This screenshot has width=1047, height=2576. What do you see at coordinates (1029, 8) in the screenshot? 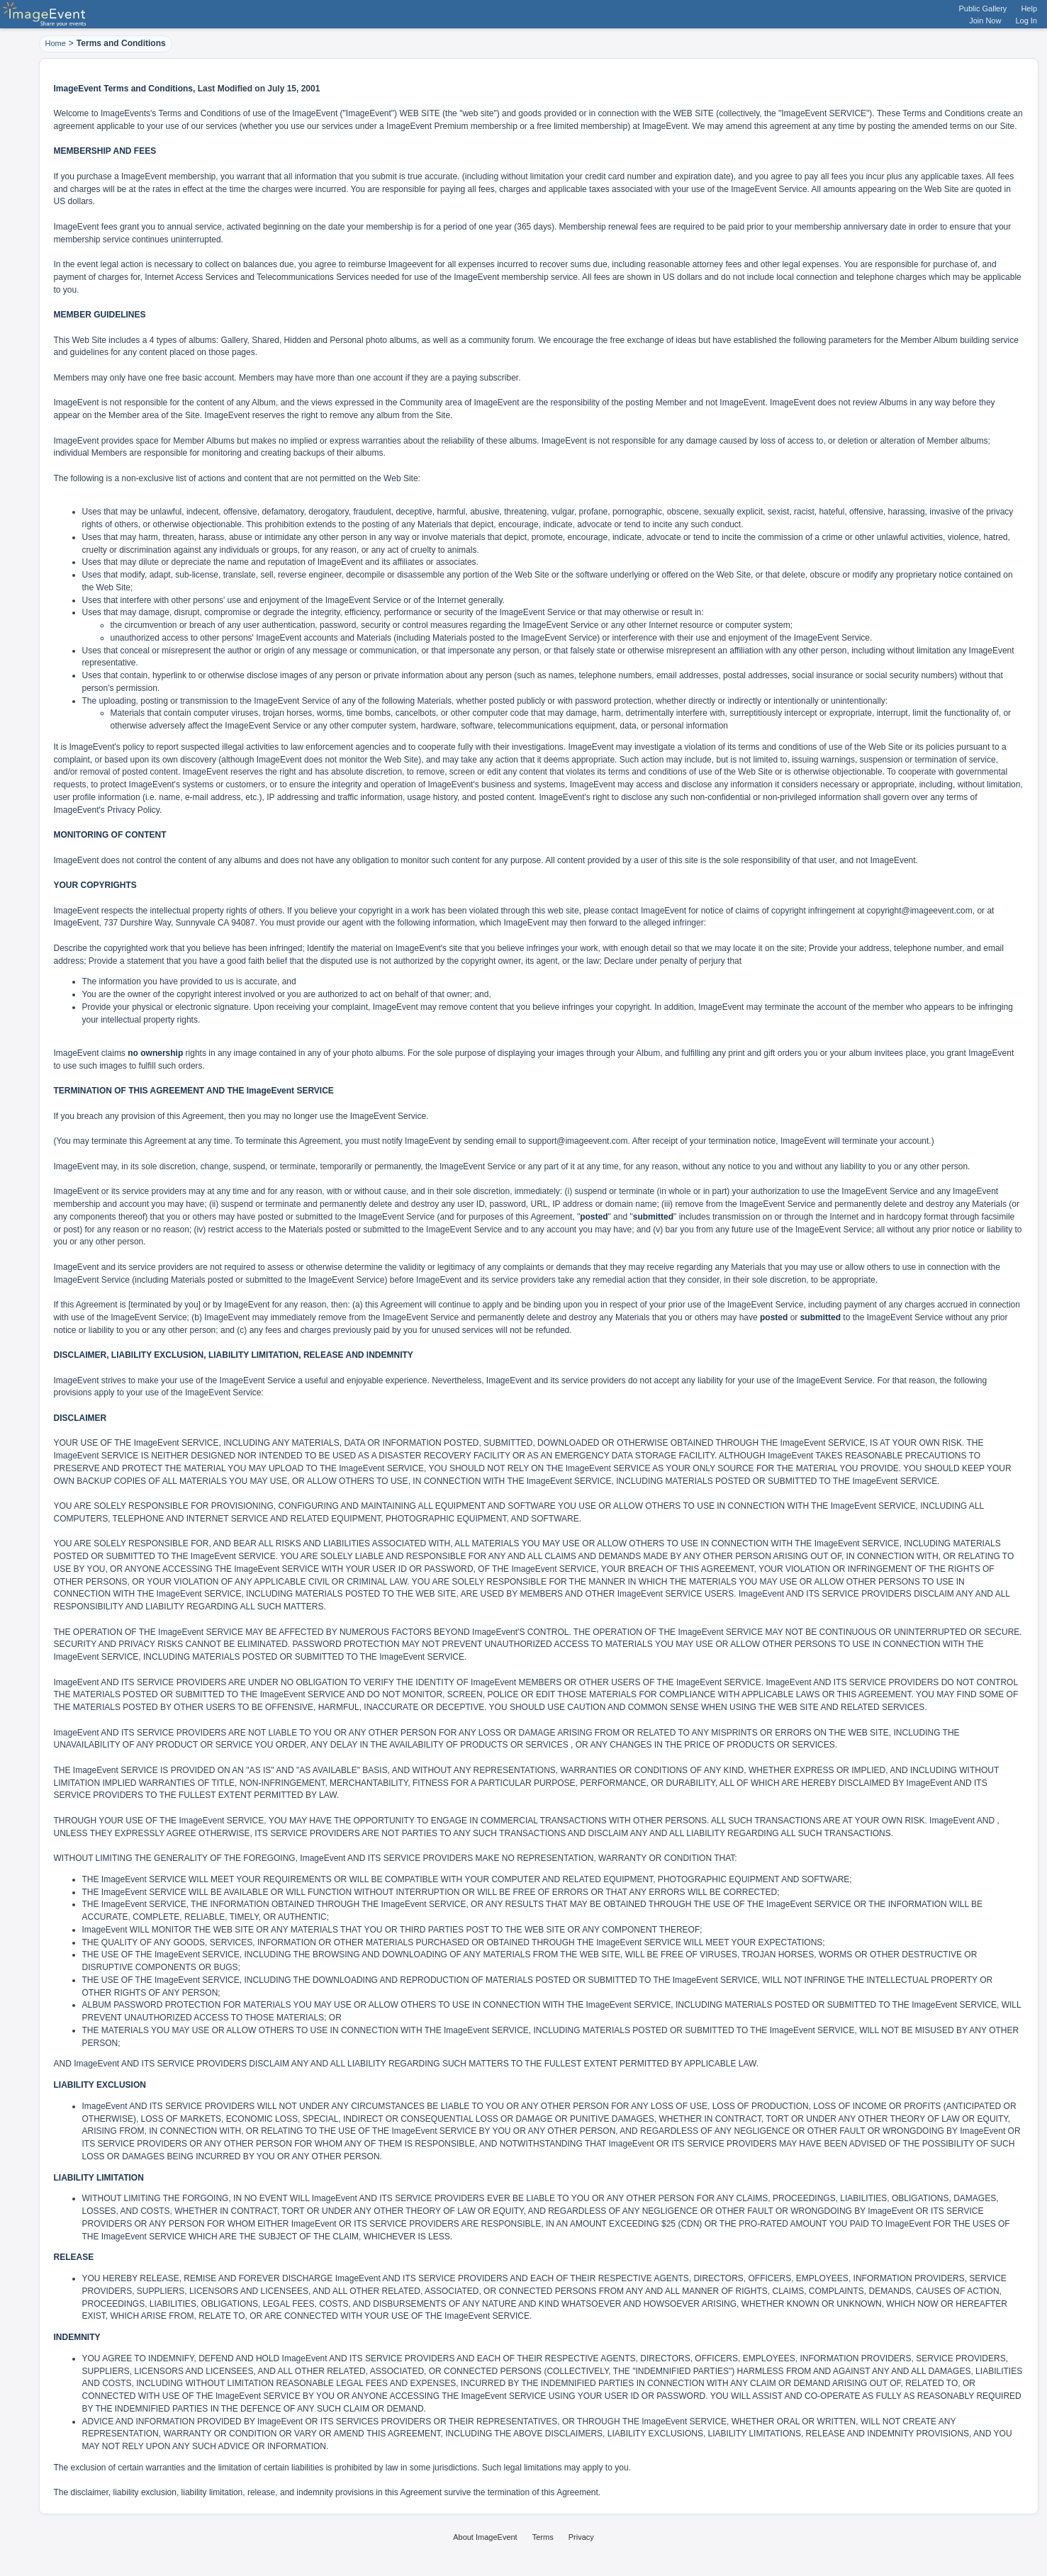
I see `Help` at bounding box center [1029, 8].